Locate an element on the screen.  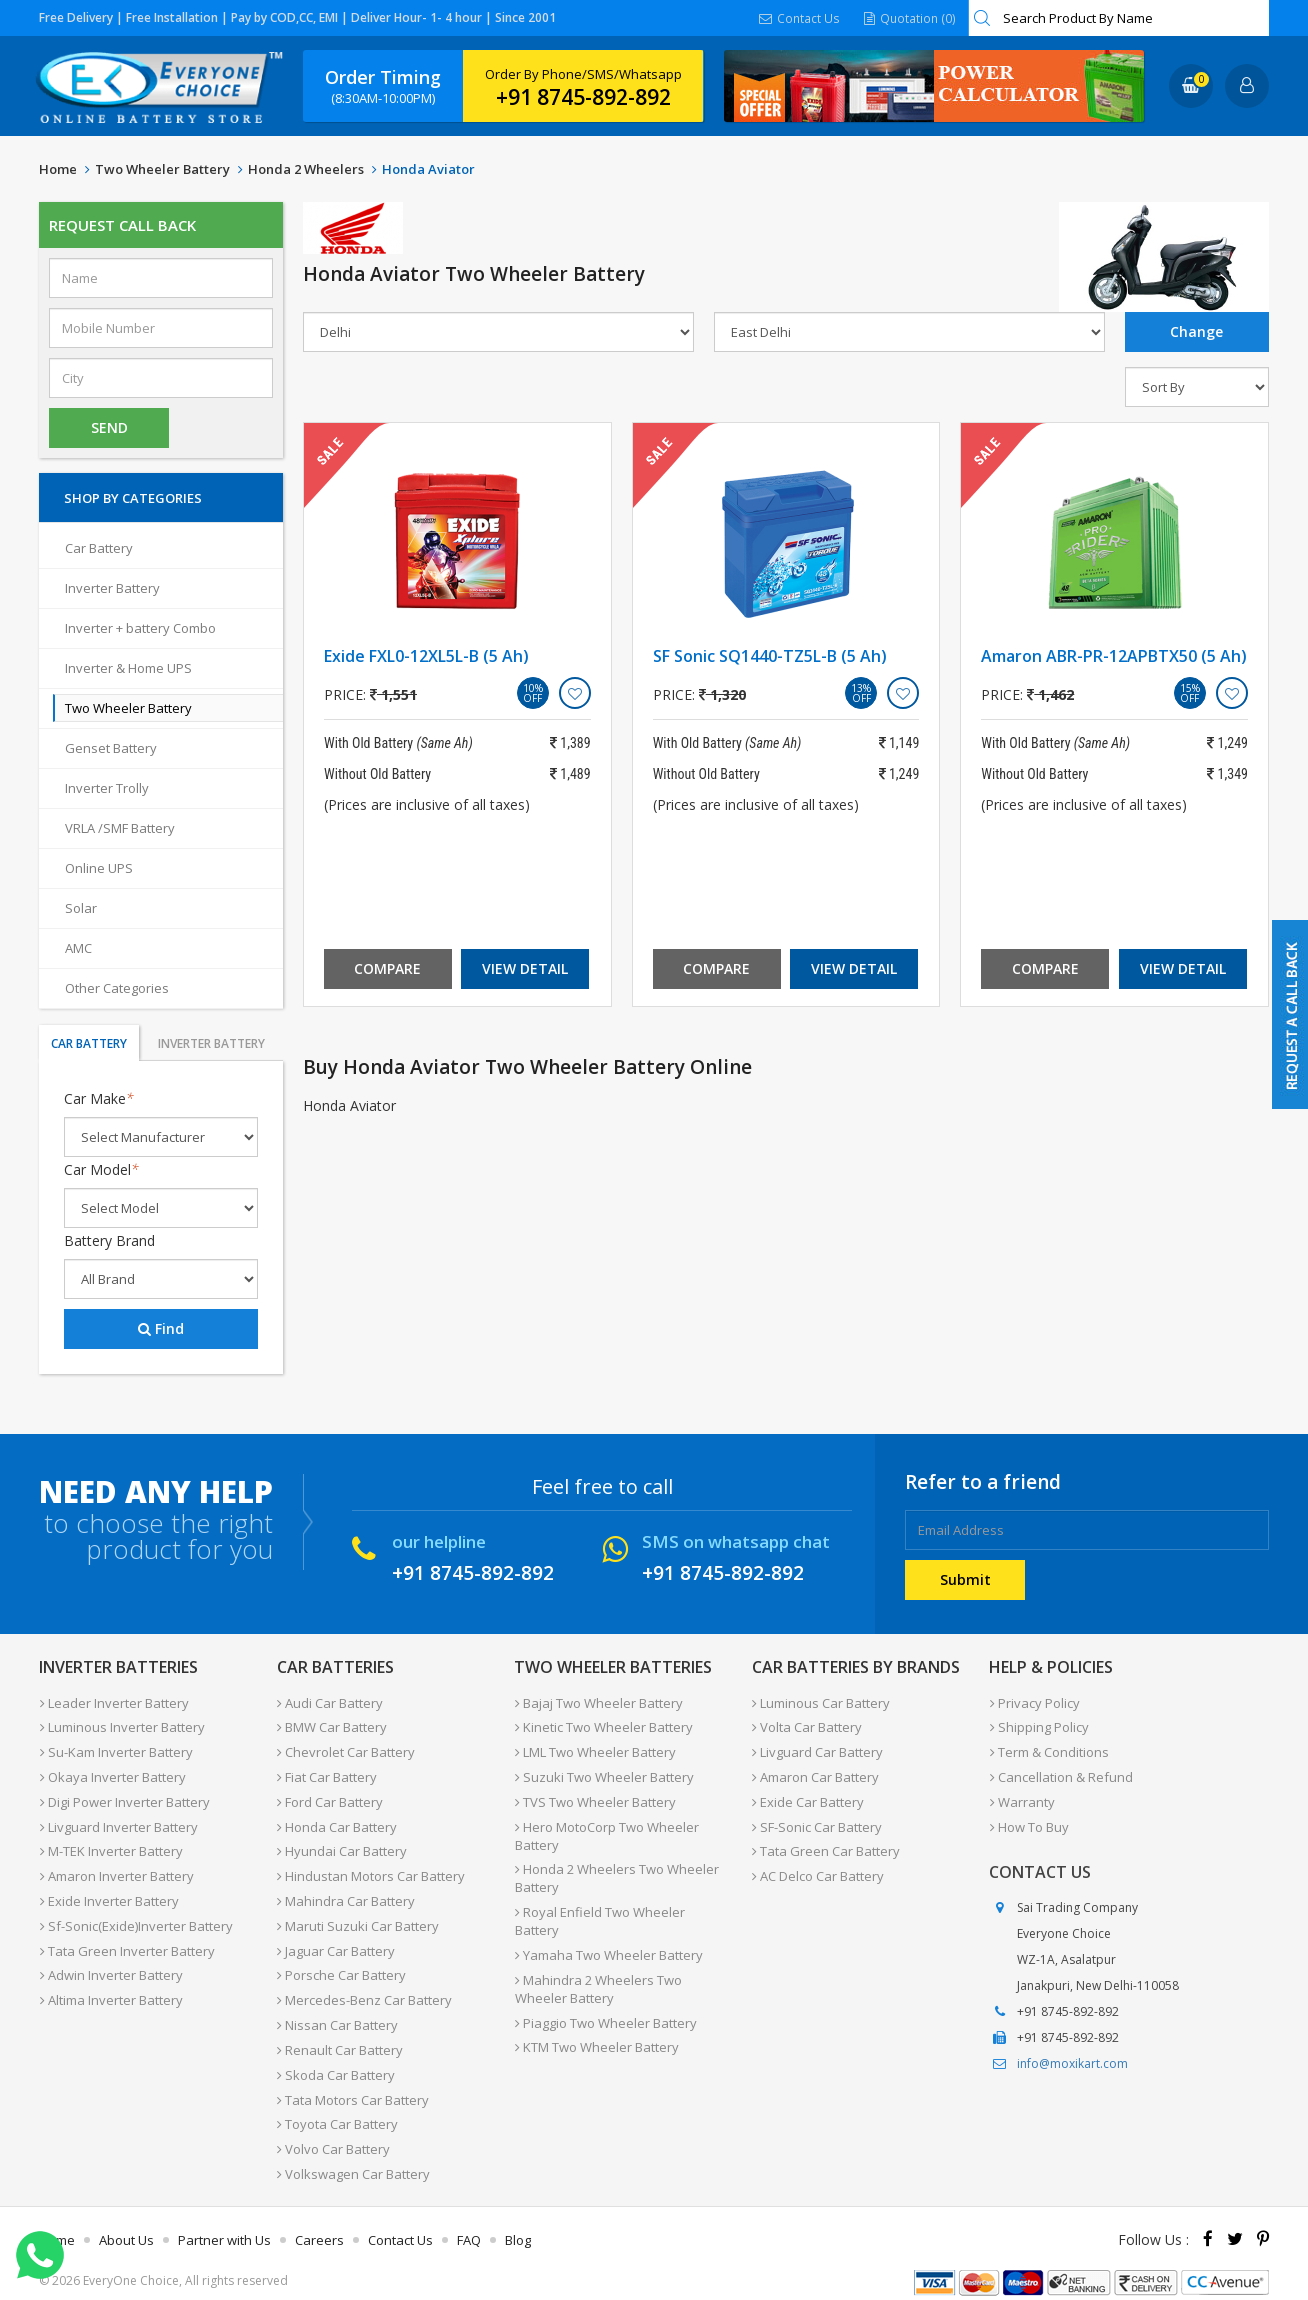
Volkswagen Car Battery is located at coordinates (353, 2158).